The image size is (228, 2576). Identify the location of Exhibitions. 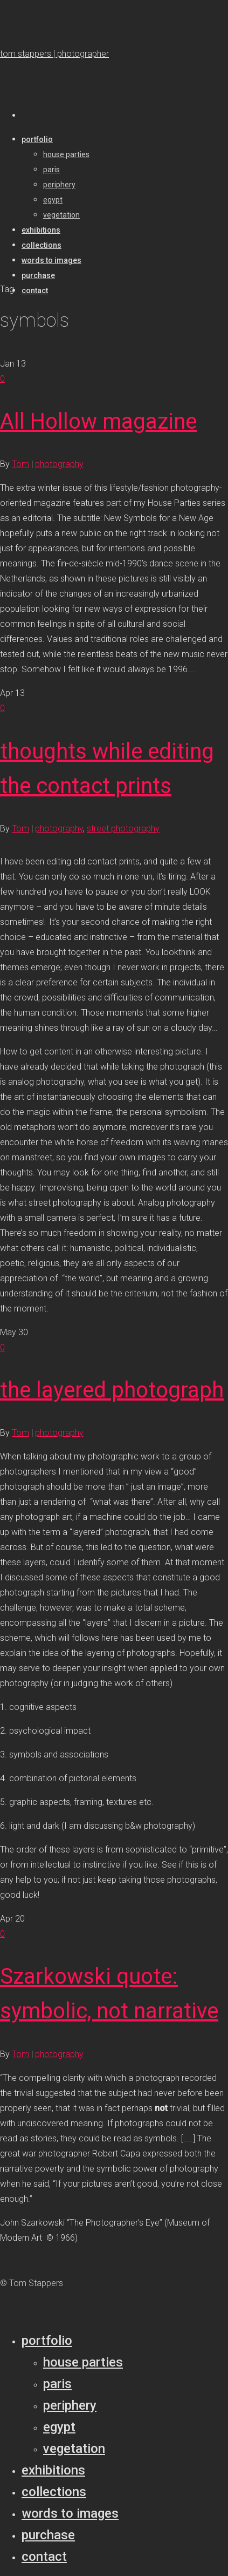
(53, 2470).